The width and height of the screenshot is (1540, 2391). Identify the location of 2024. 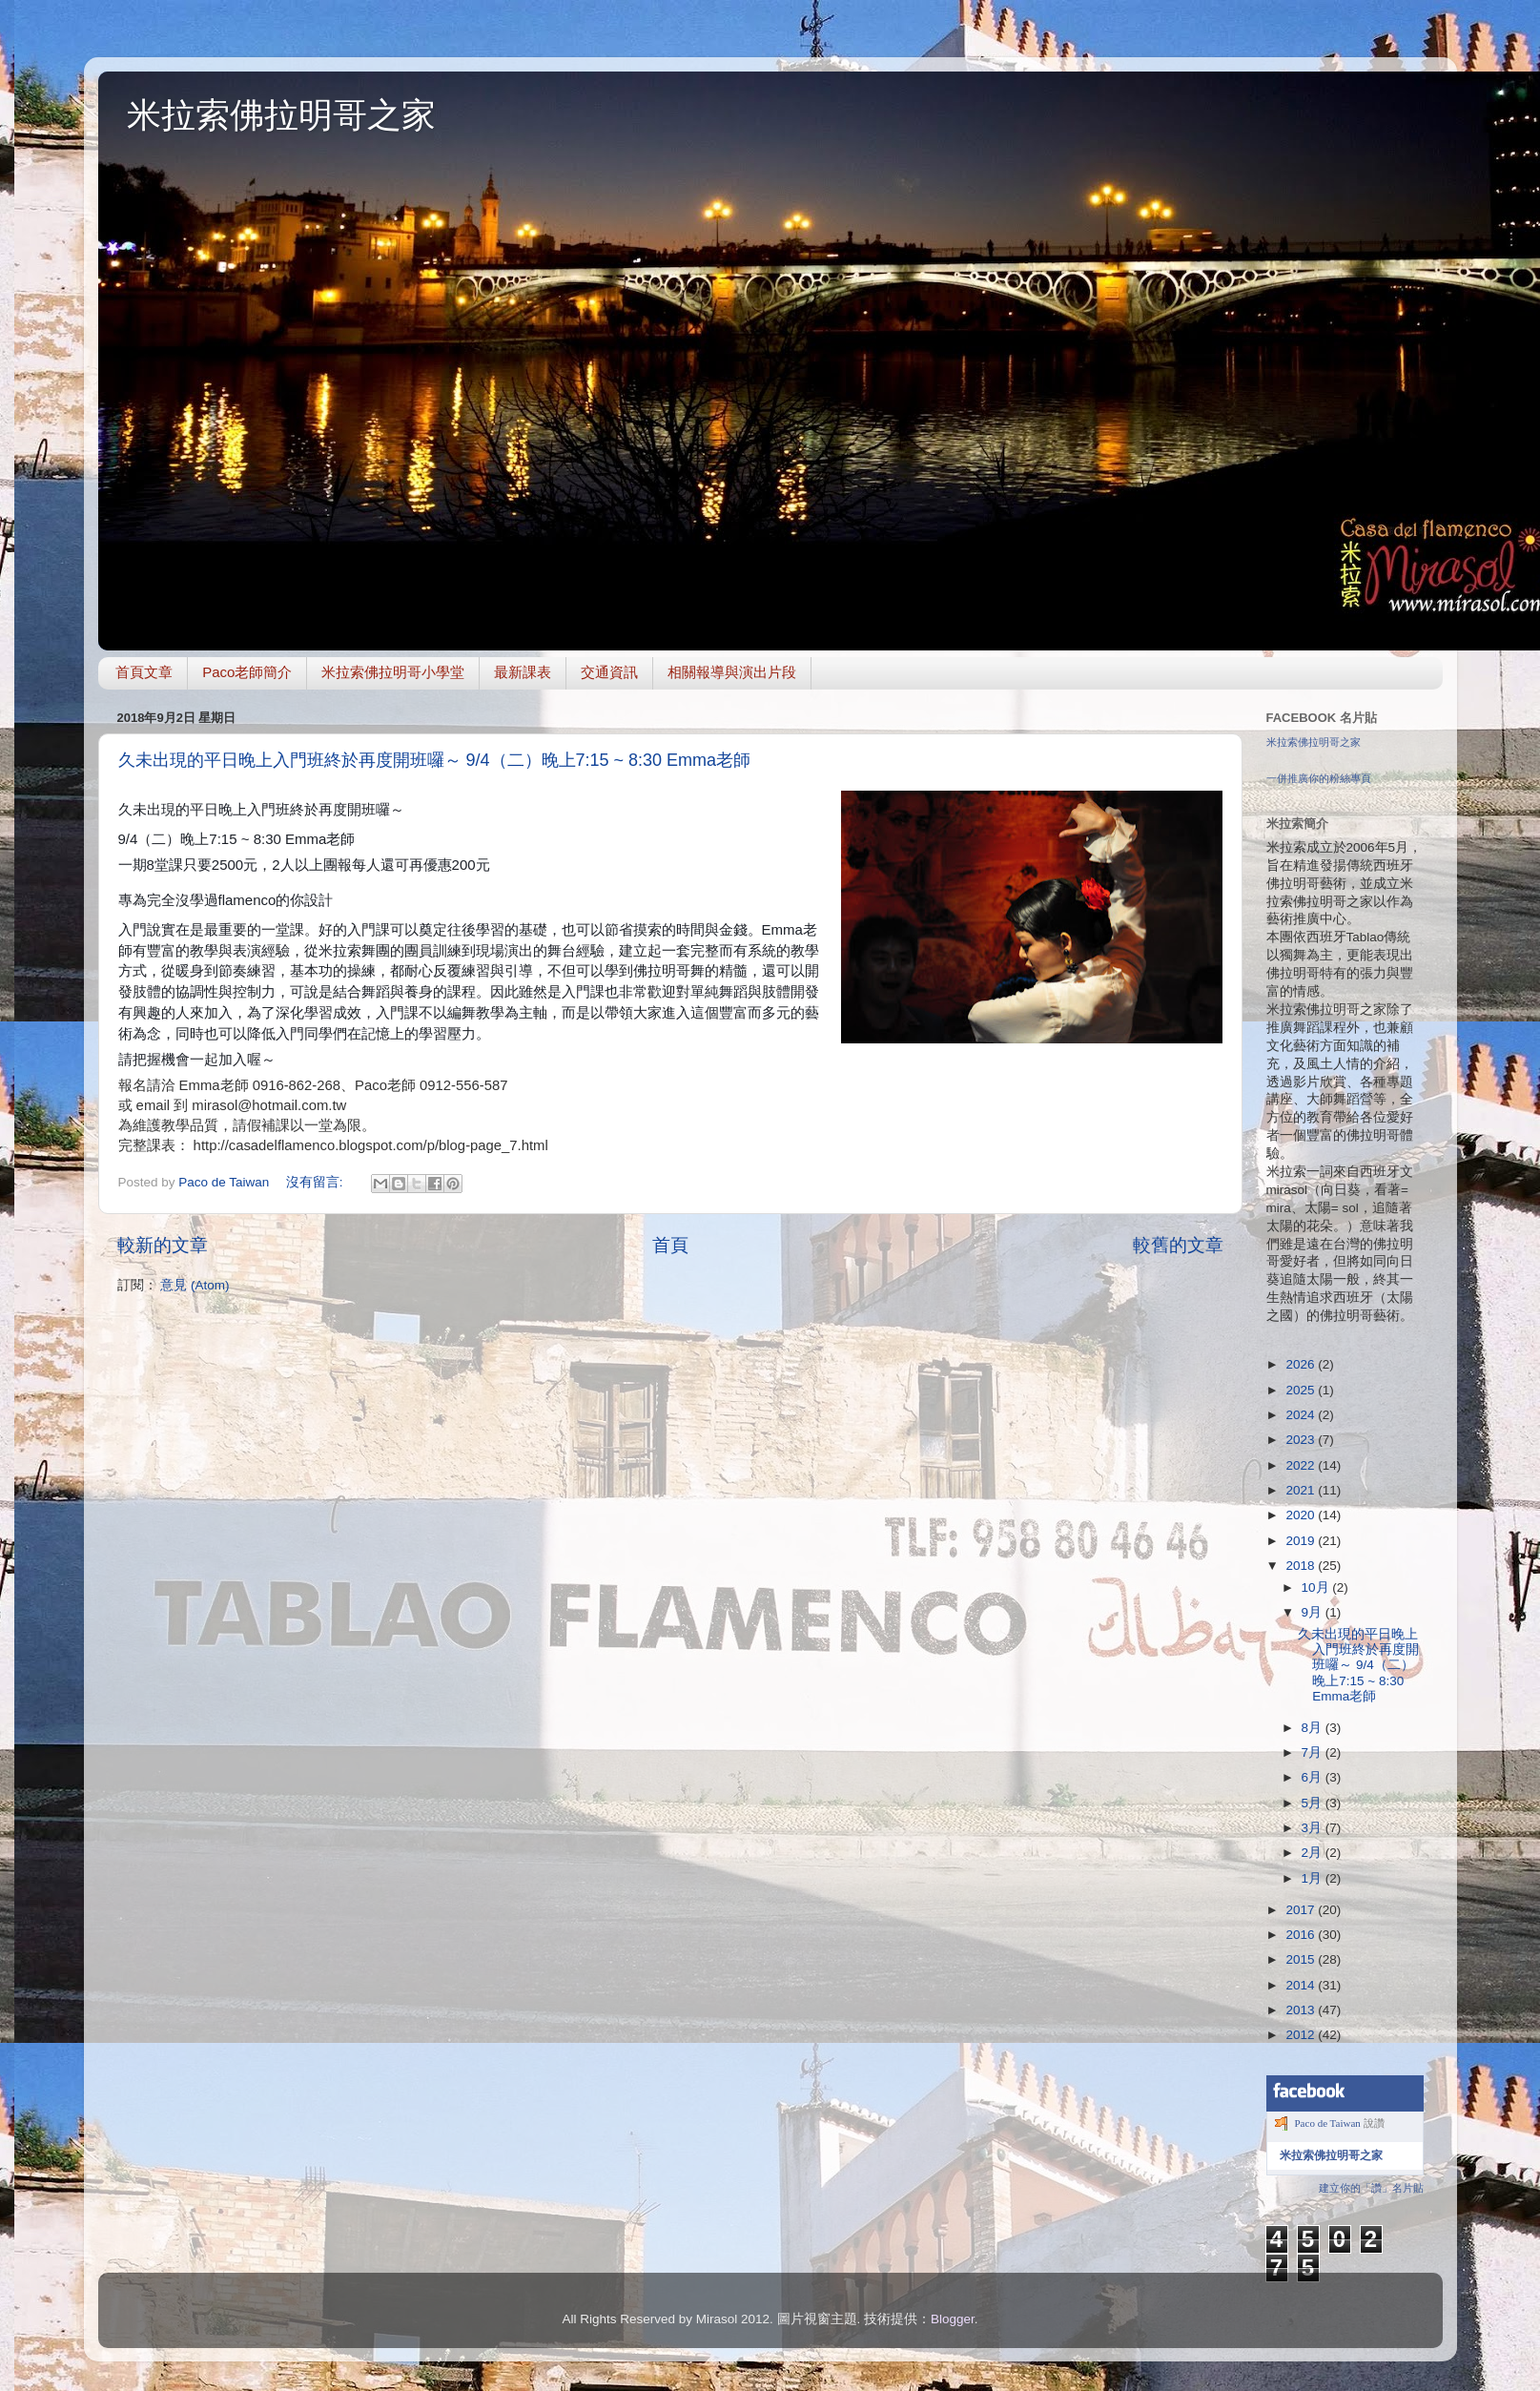
(1301, 1415).